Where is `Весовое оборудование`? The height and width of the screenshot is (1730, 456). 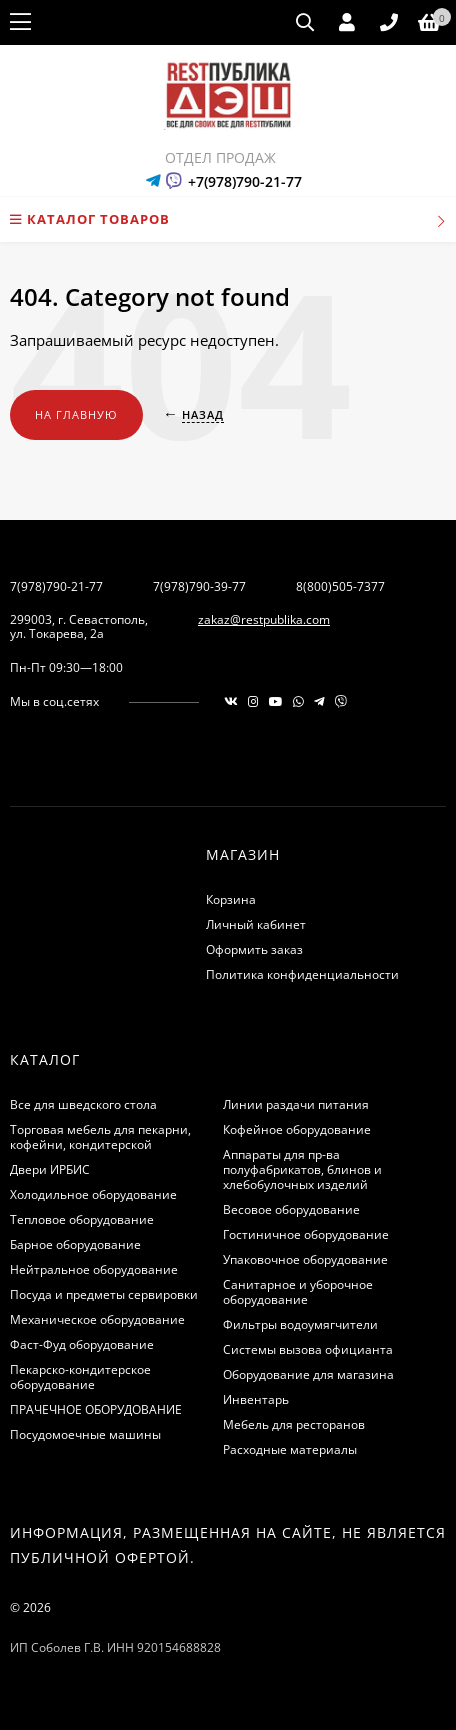 Весовое оборудование is located at coordinates (291, 1209).